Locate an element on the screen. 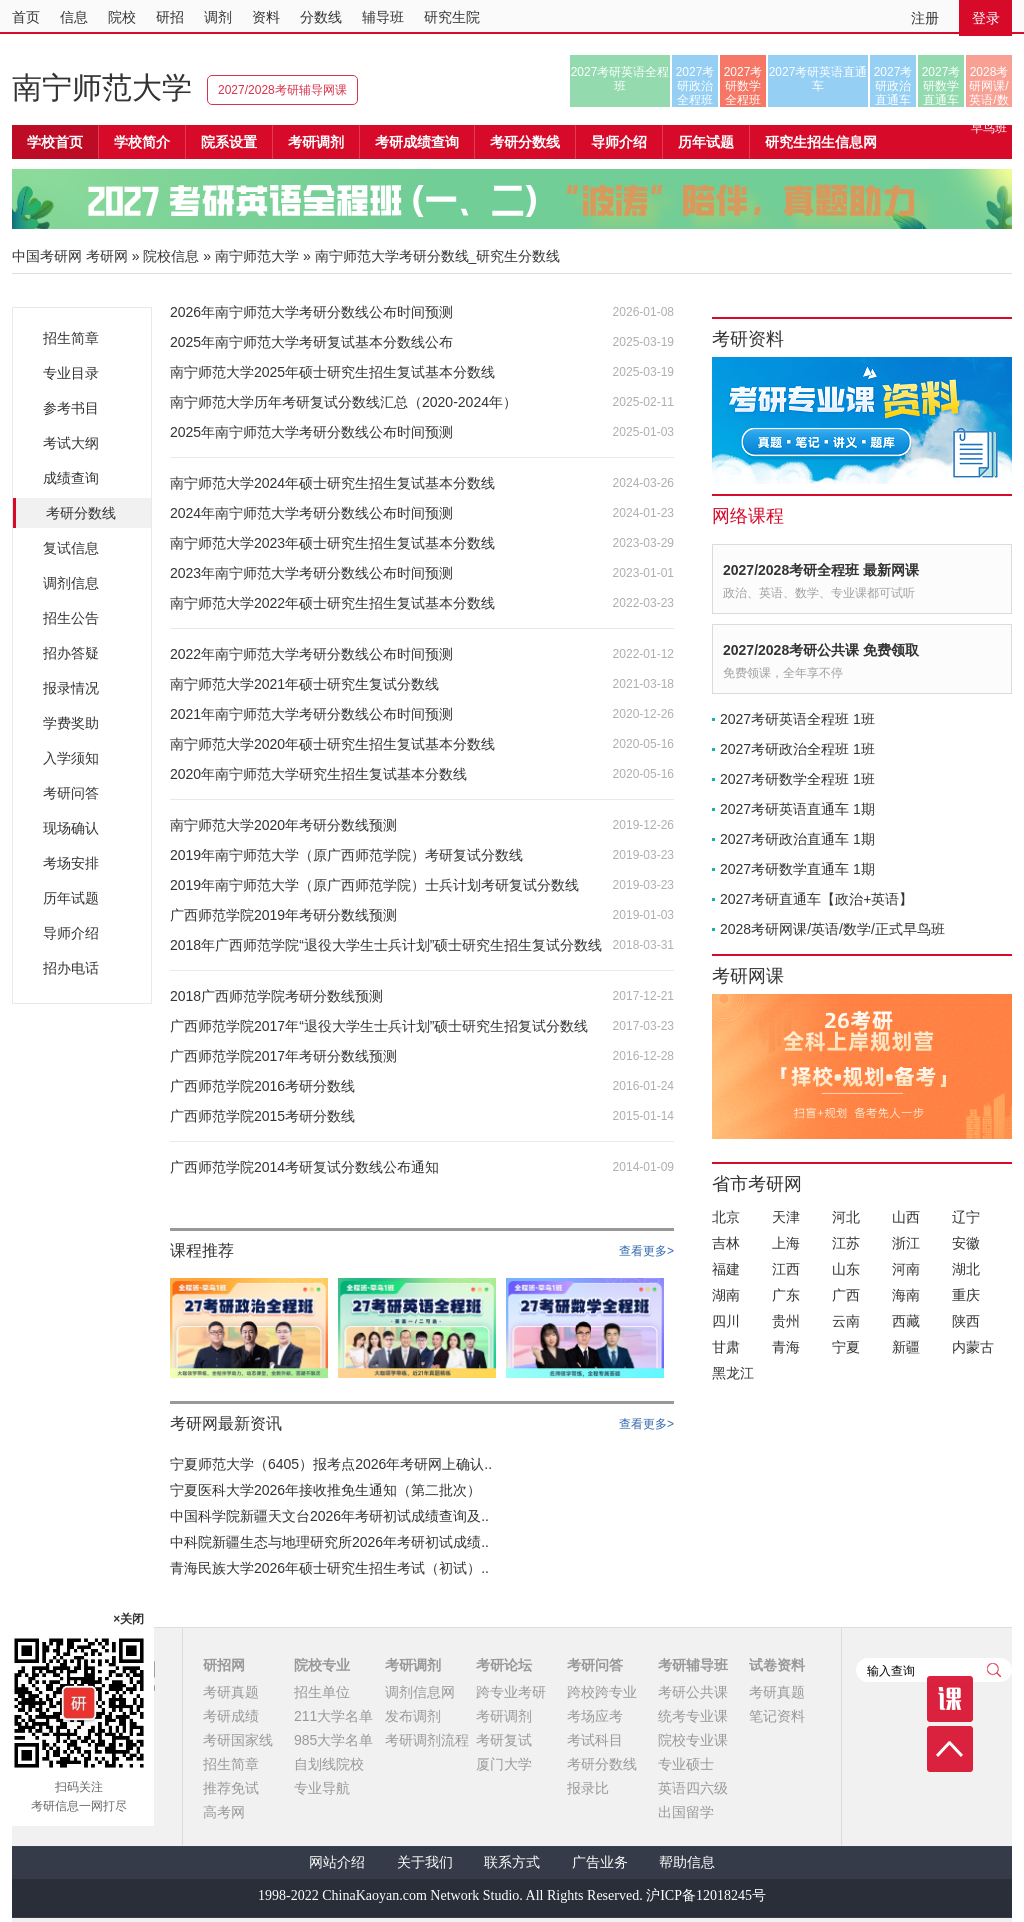 This screenshot has height=1922, width=1024. 调剂信息网 is located at coordinates (420, 1692).